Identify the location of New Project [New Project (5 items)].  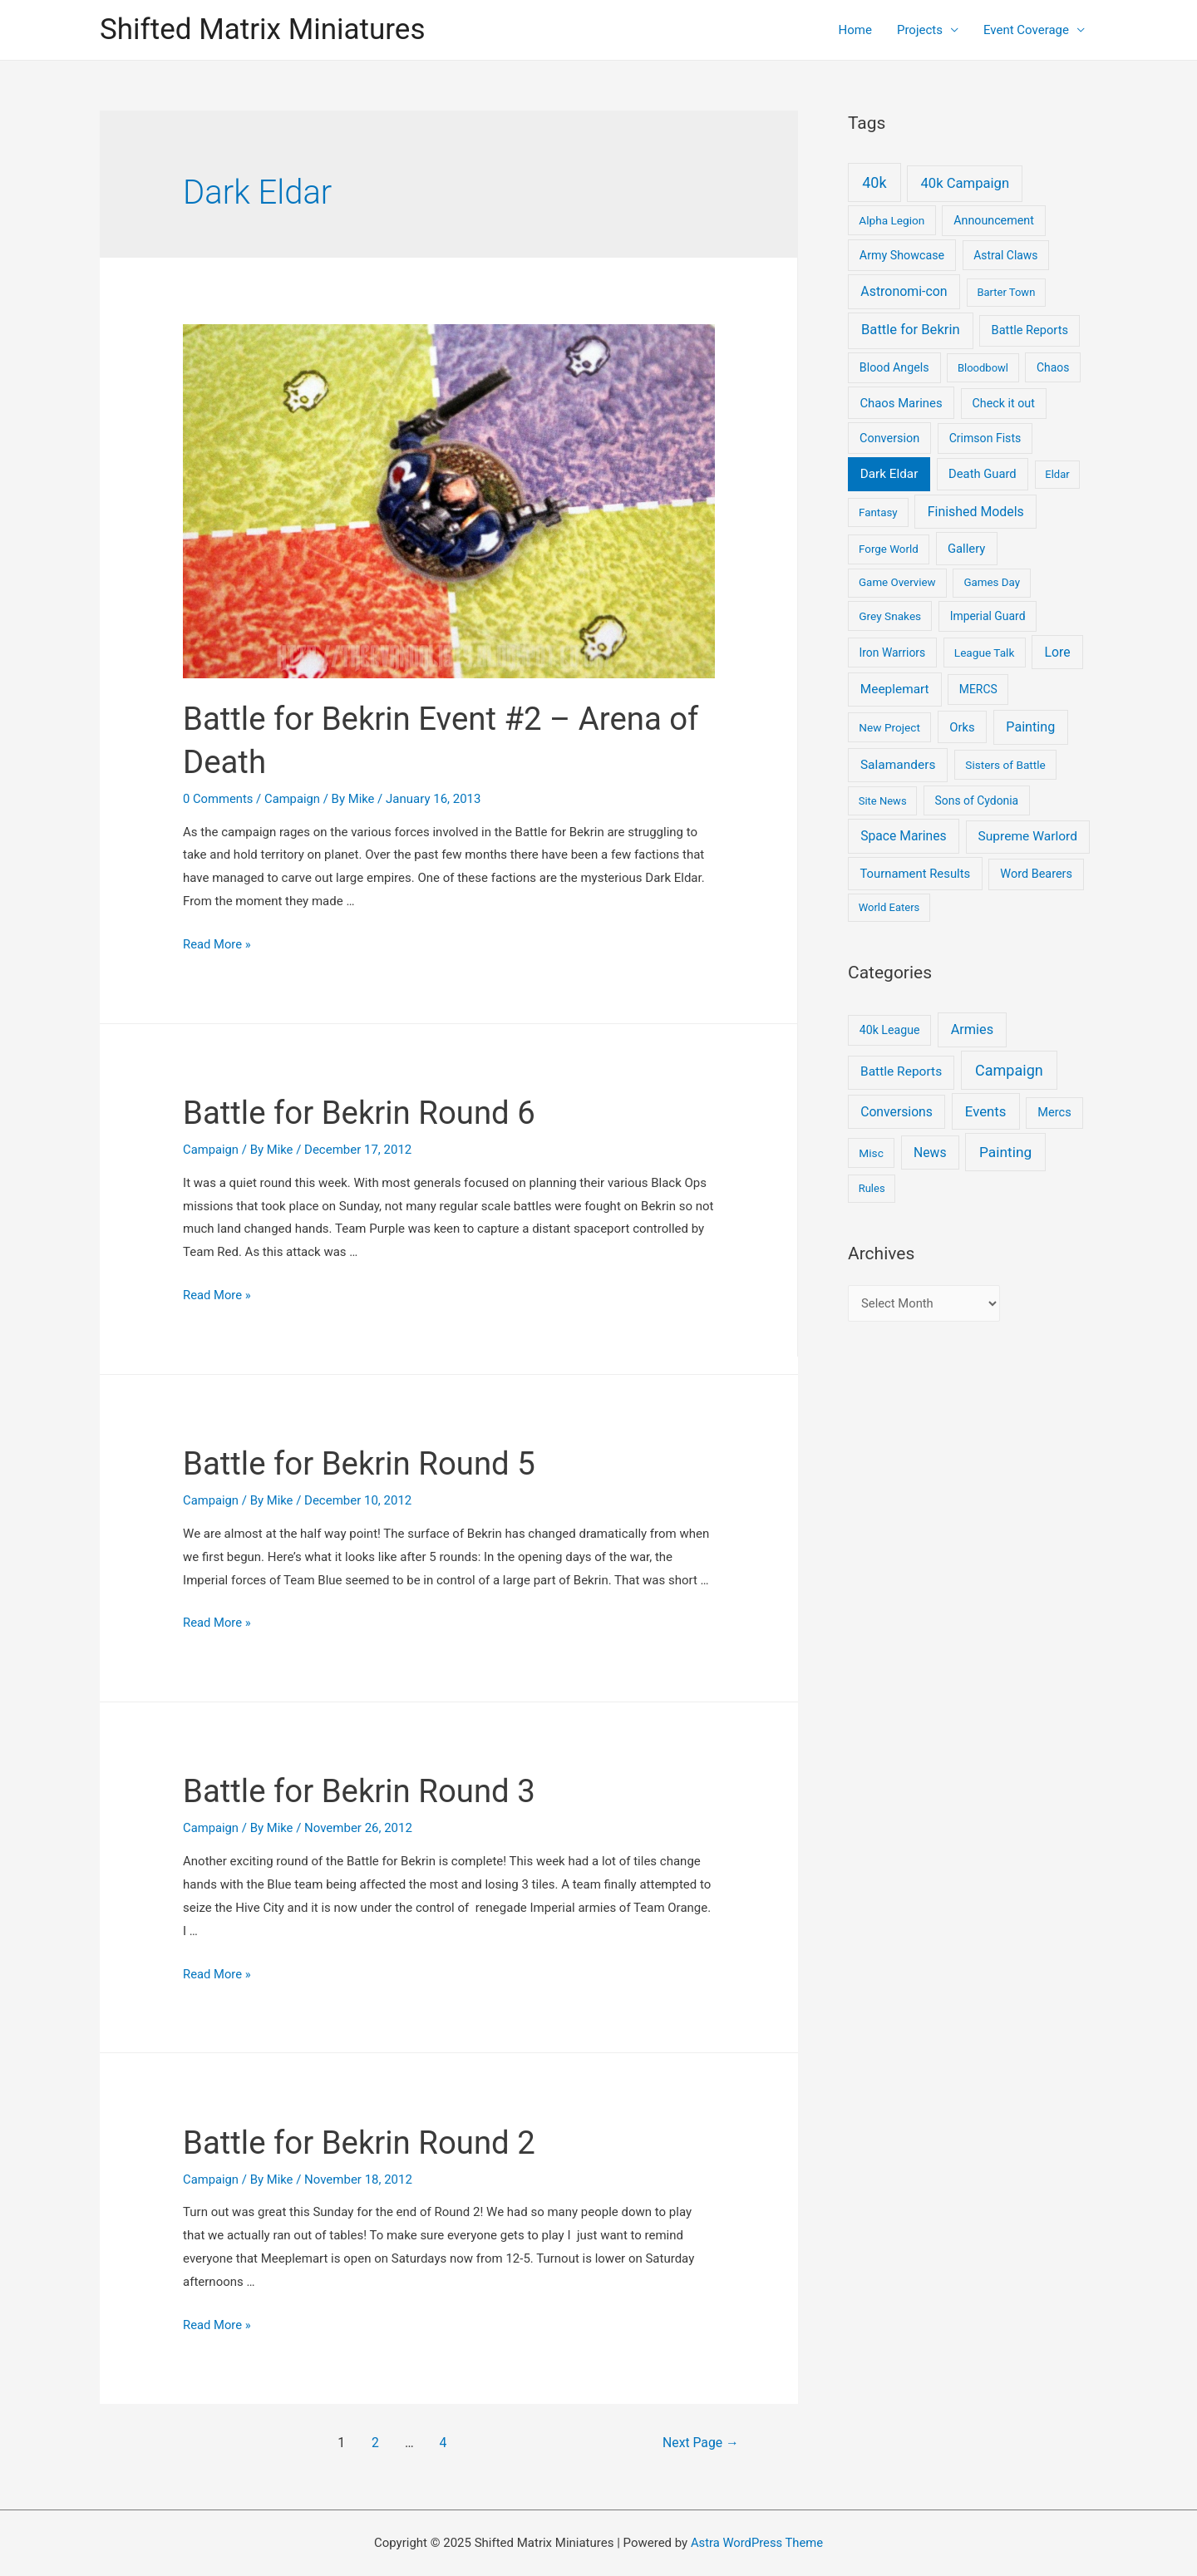
(889, 727).